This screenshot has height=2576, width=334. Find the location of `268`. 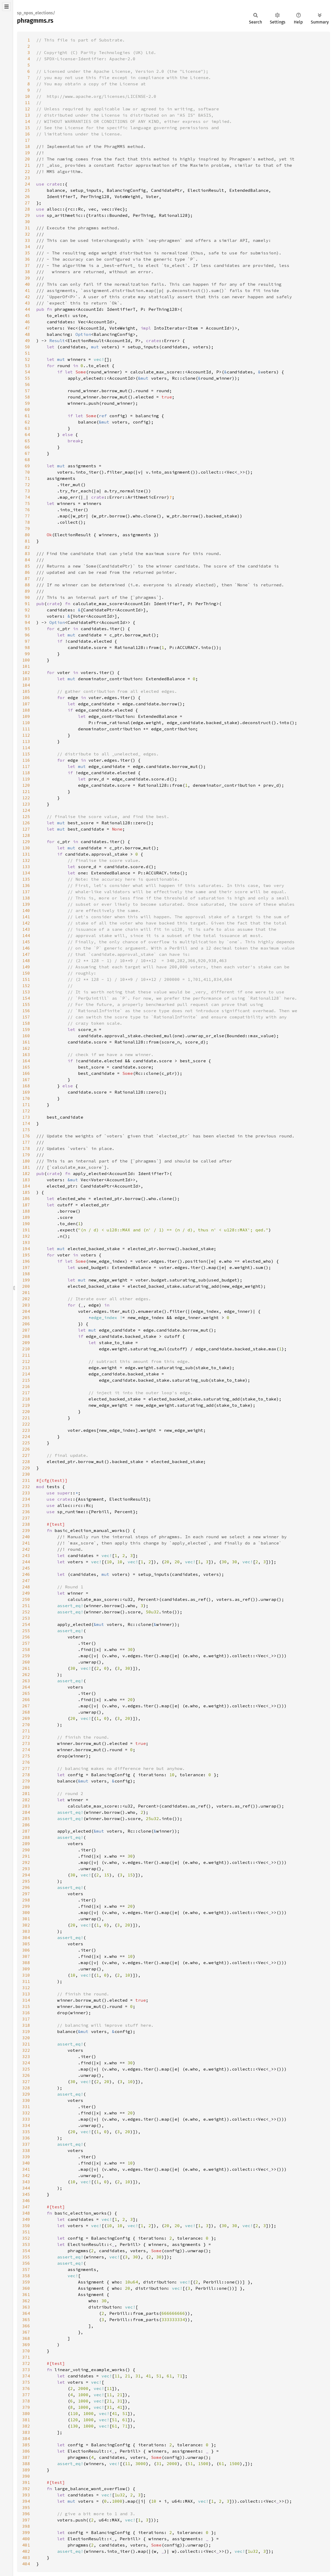

268 is located at coordinates (26, 1712).